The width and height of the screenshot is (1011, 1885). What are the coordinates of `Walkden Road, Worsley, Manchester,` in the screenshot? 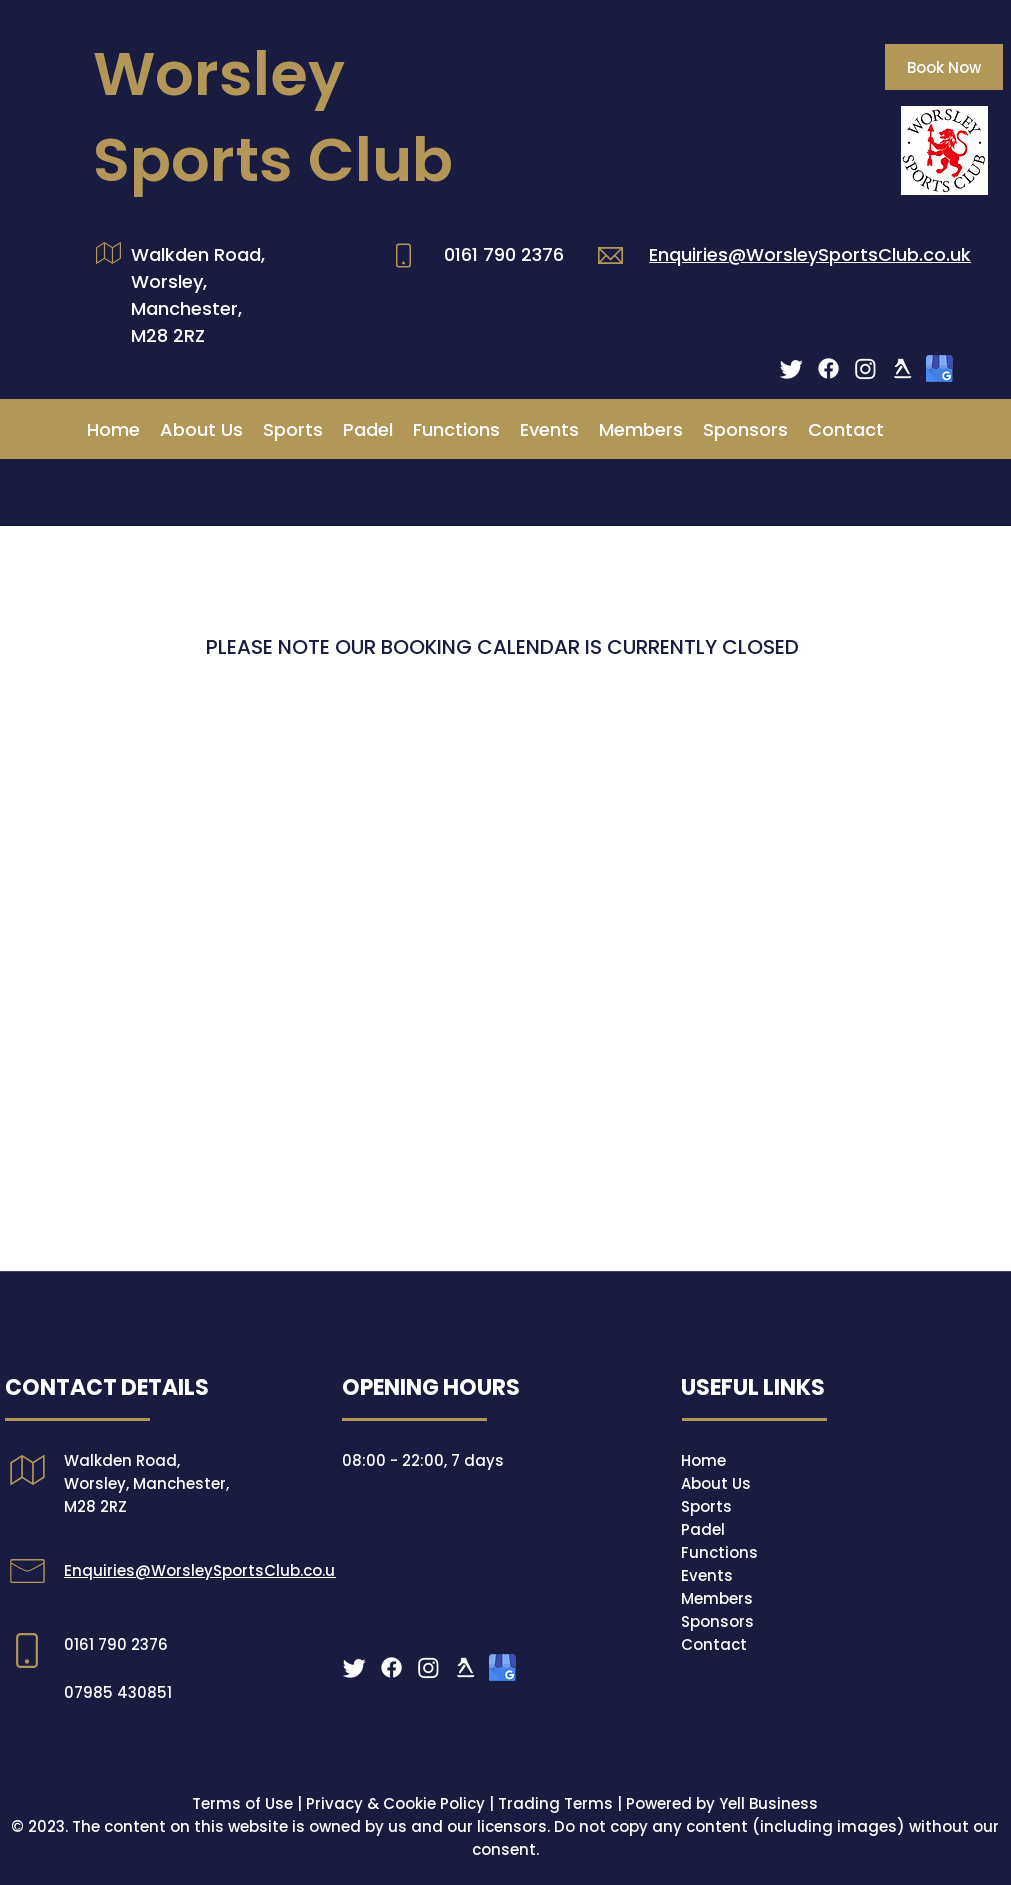 It's located at (198, 281).